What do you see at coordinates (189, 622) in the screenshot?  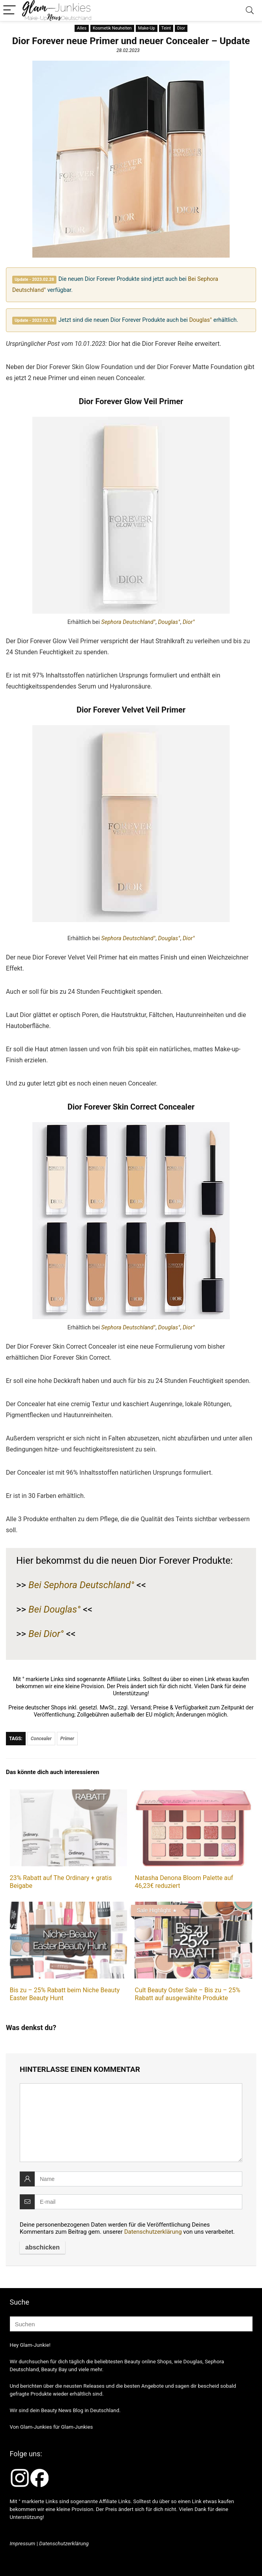 I see `Dior°` at bounding box center [189, 622].